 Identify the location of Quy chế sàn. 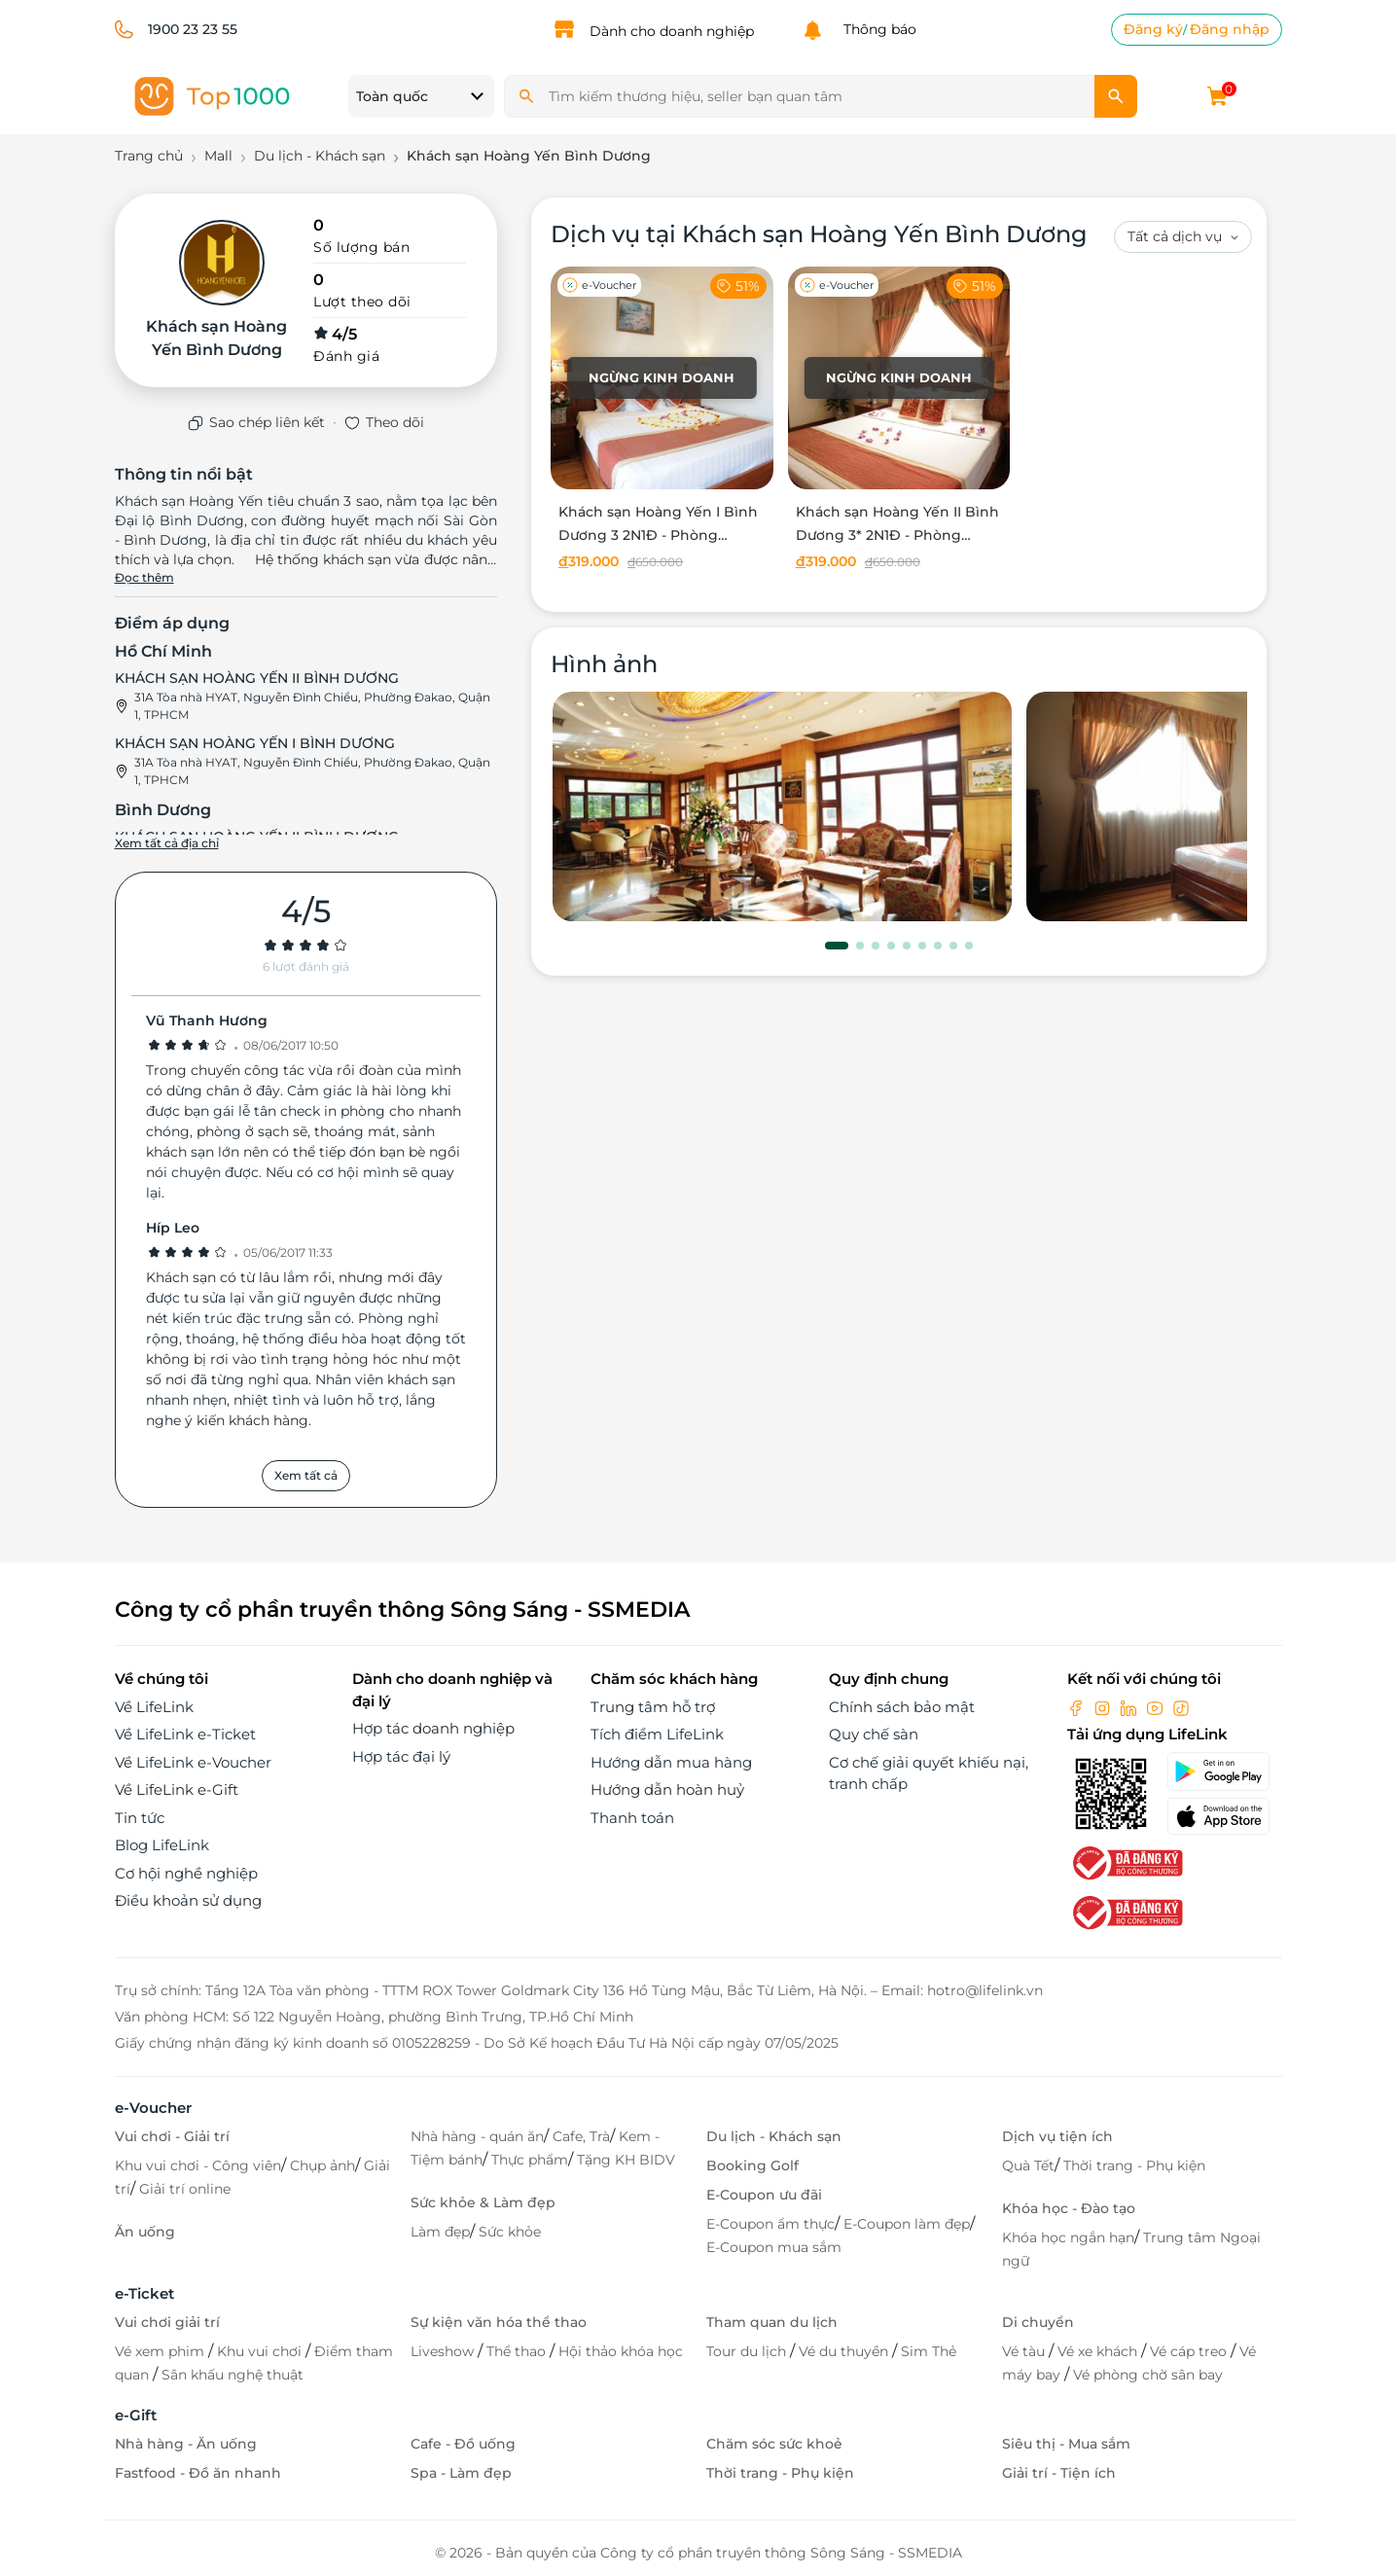
(873, 1734).